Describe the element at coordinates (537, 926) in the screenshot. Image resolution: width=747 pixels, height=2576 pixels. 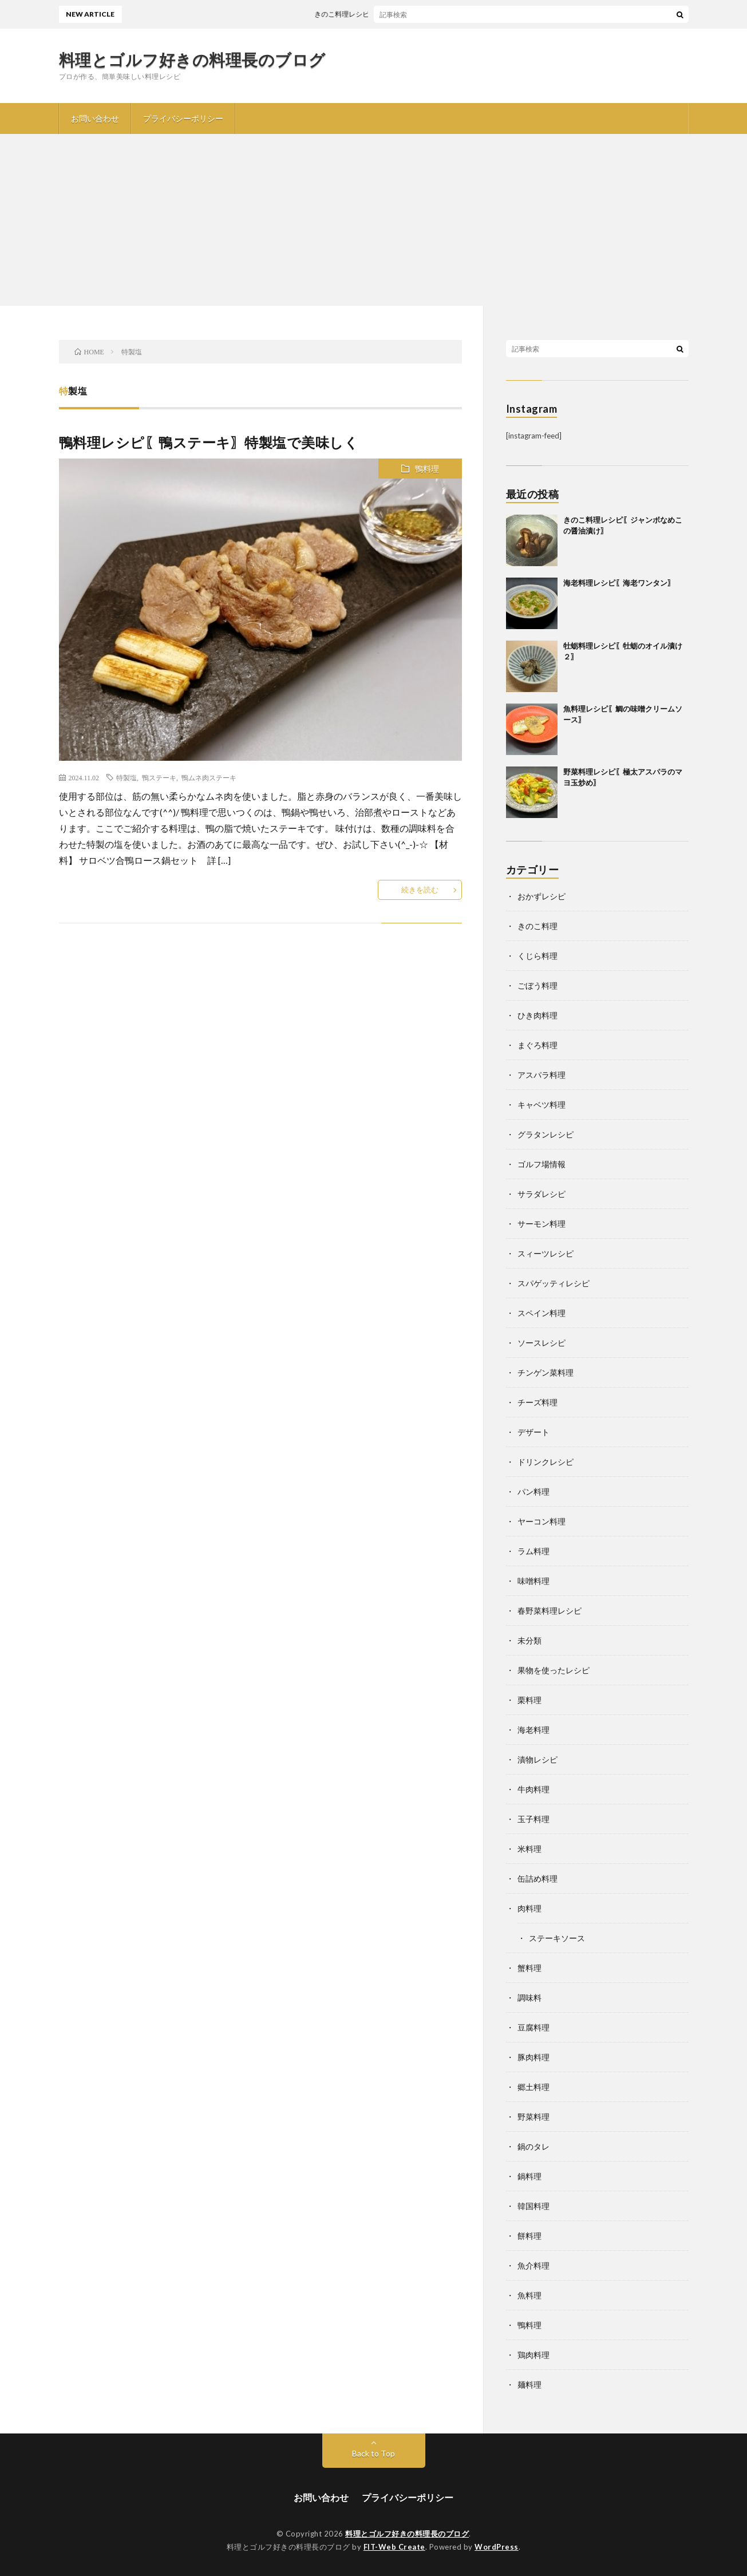
I see `きのこ料理` at that location.